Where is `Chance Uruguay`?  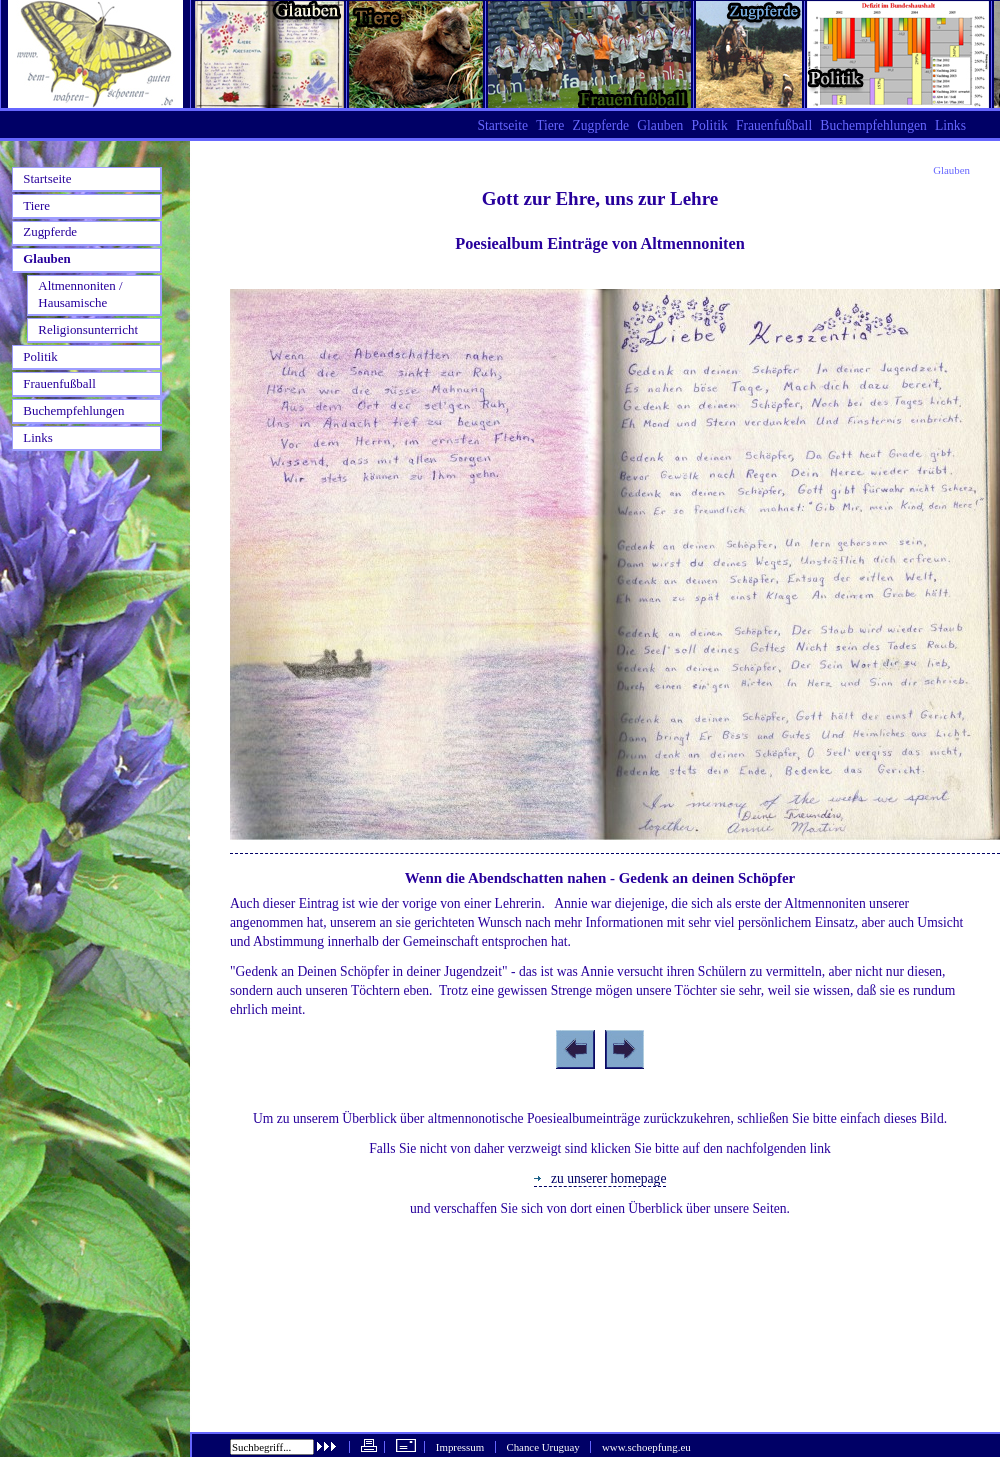
Chance Uruguay is located at coordinates (542, 1447).